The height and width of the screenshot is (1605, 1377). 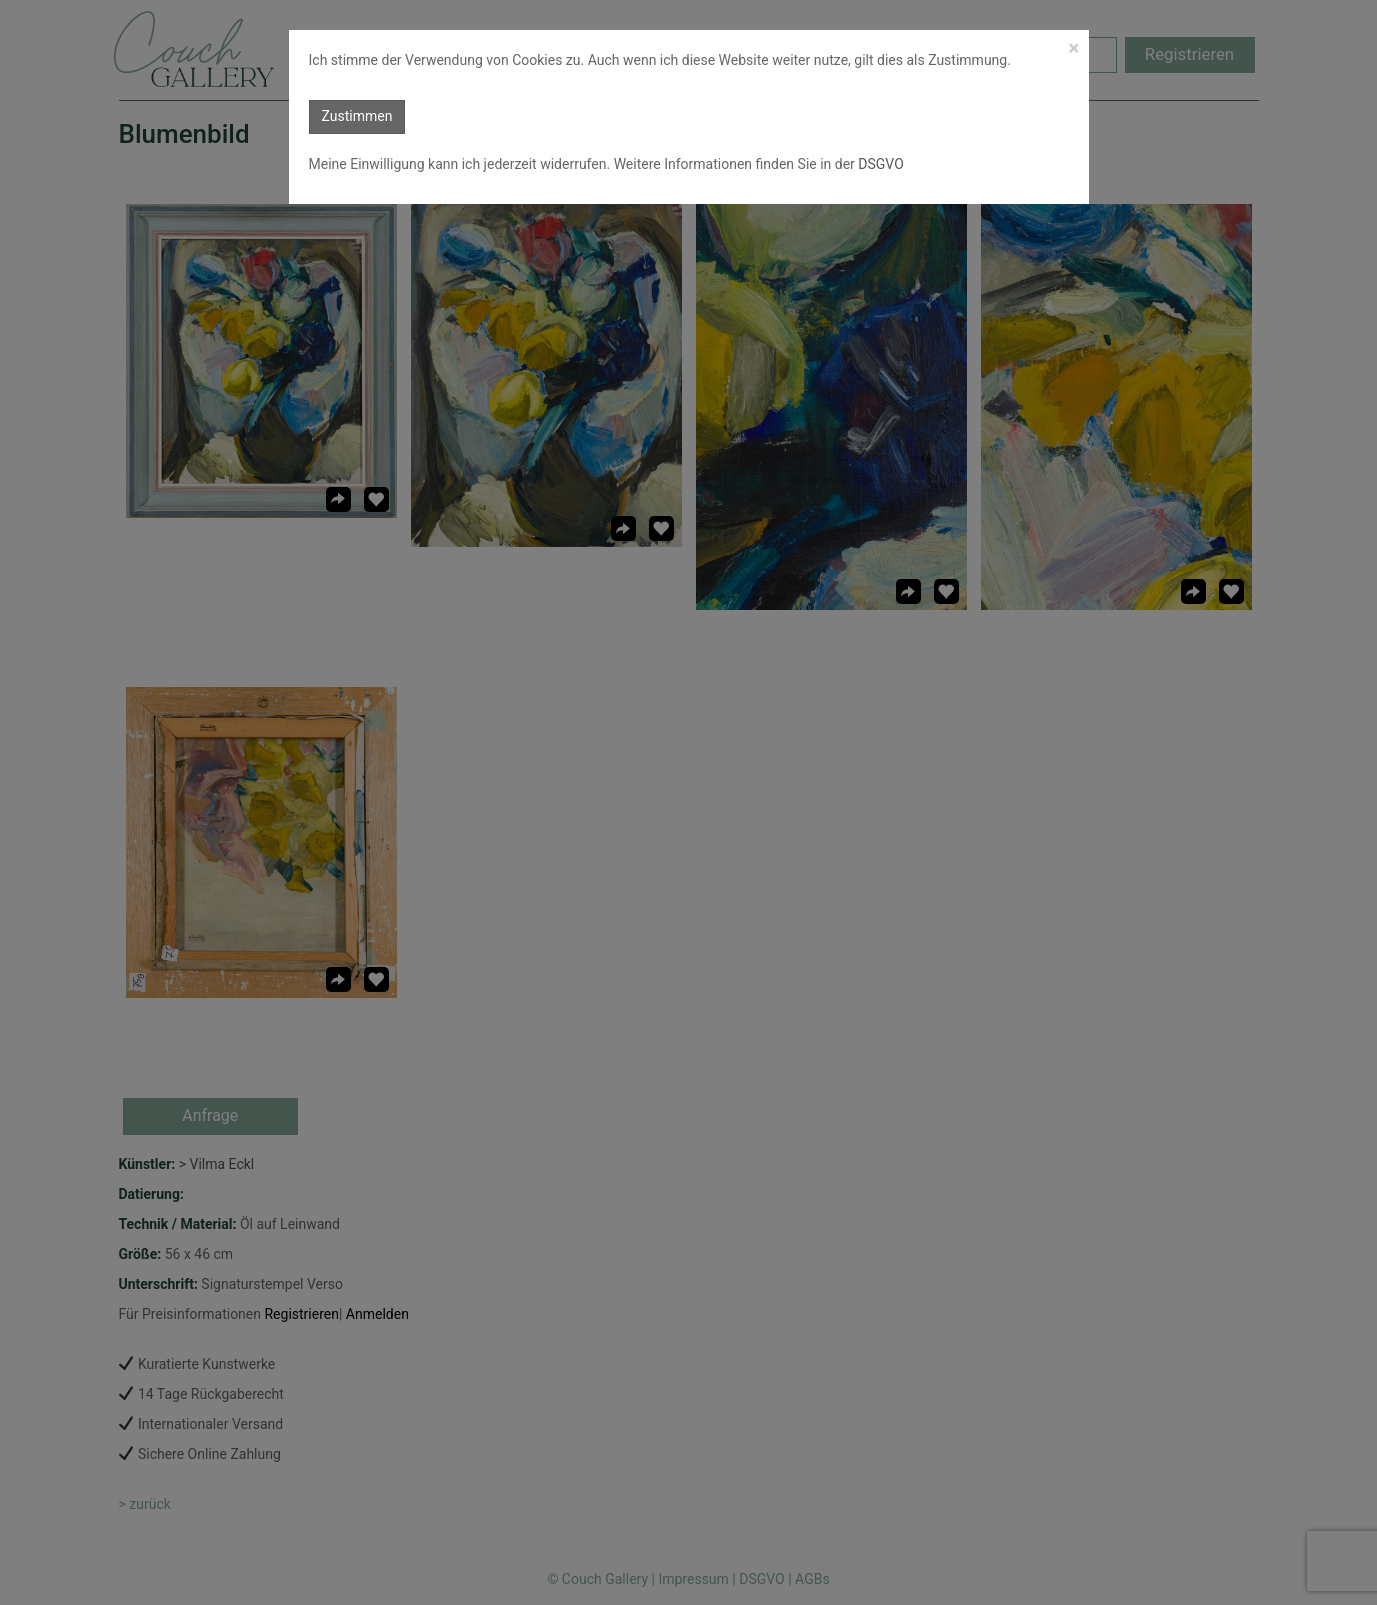 What do you see at coordinates (357, 116) in the screenshot?
I see `Zustimmen [button]` at bounding box center [357, 116].